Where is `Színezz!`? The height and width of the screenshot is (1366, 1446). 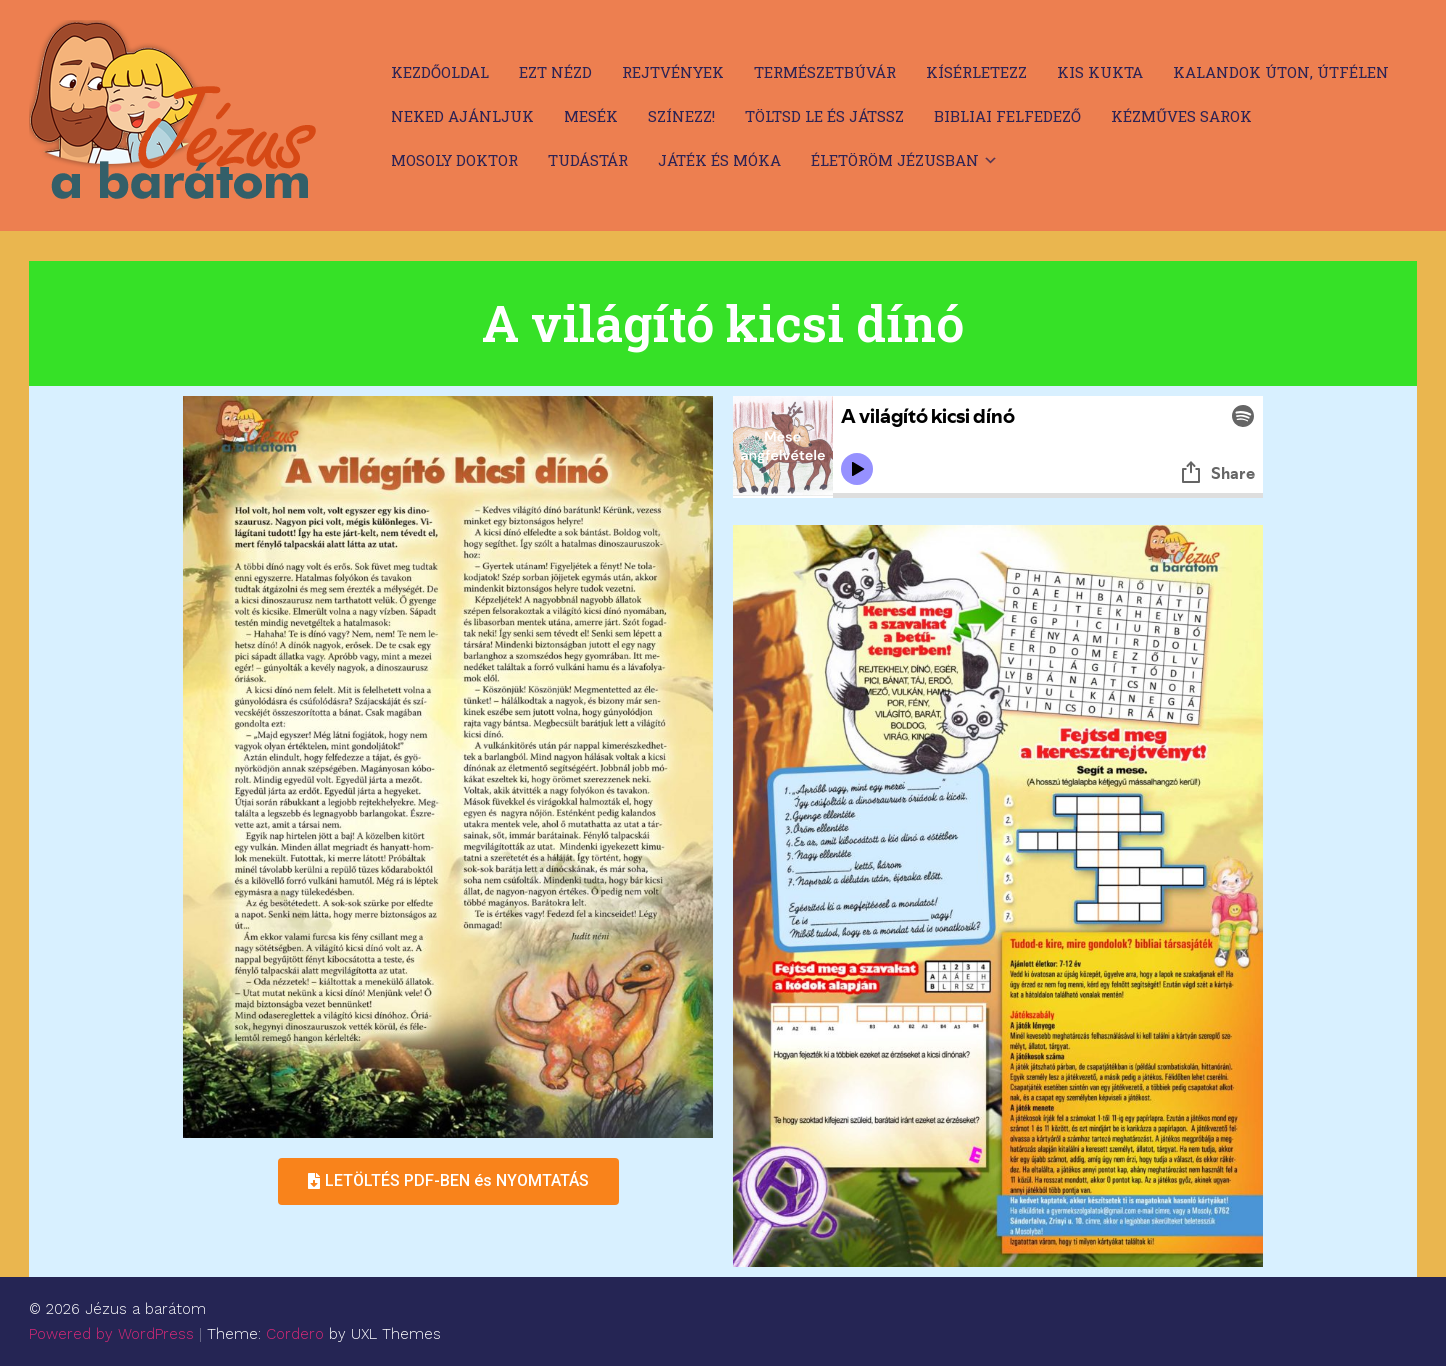 Színezz! is located at coordinates (681, 116).